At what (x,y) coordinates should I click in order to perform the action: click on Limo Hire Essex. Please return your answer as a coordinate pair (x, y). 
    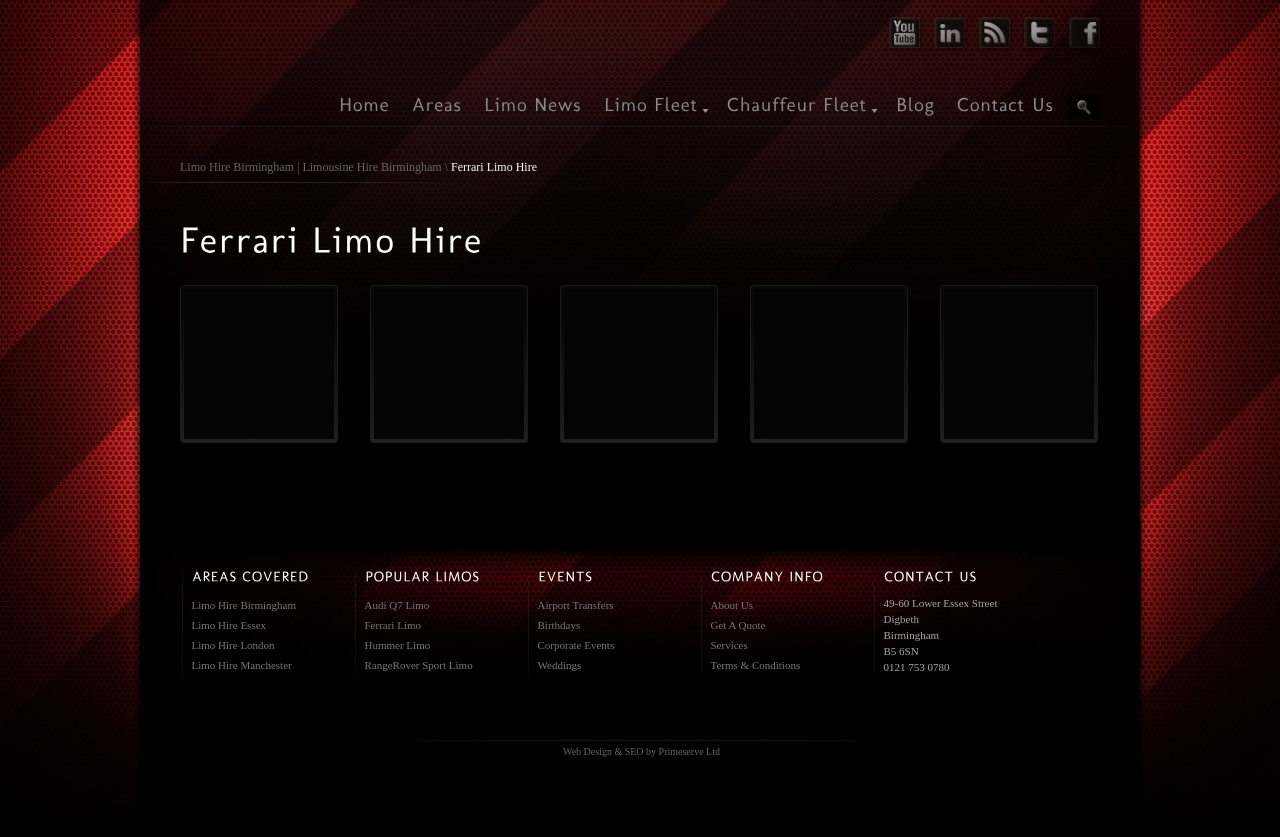
    Looking at the image, I should click on (229, 625).